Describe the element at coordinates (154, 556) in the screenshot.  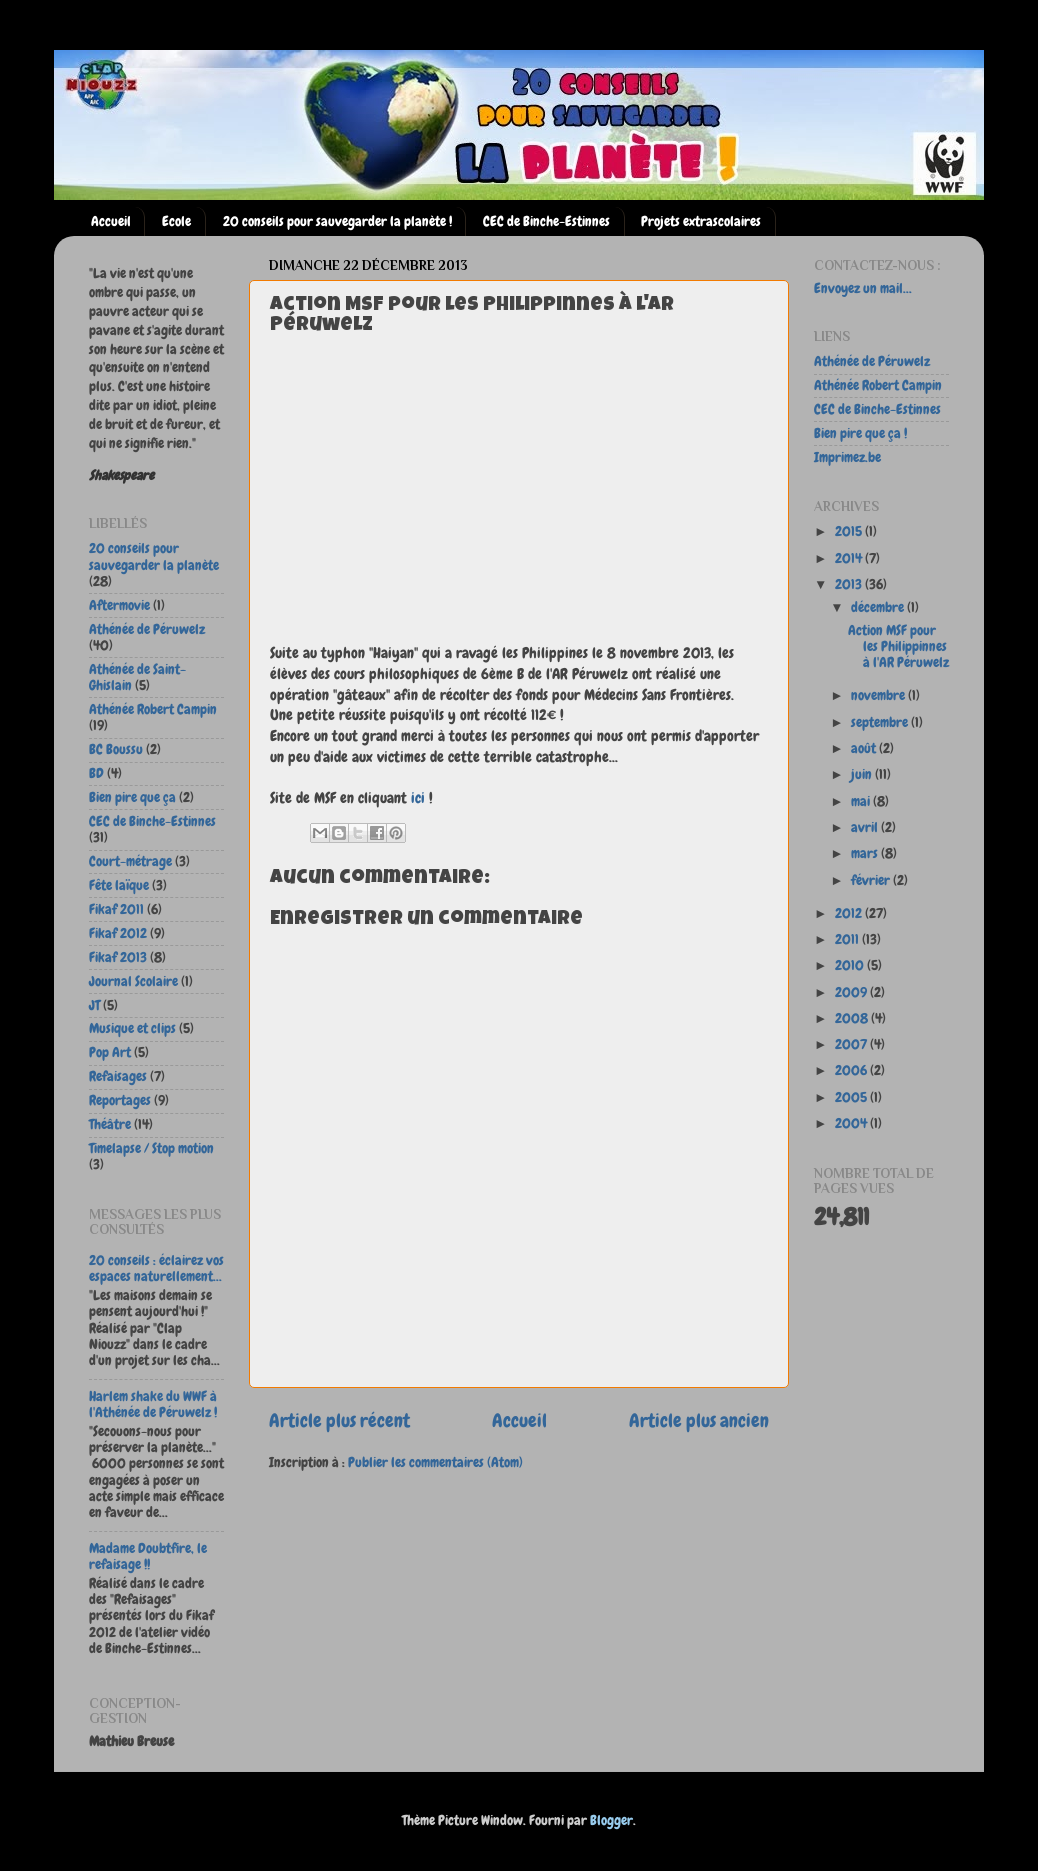
I see `20 conseils pour sauvegarder la planète` at that location.